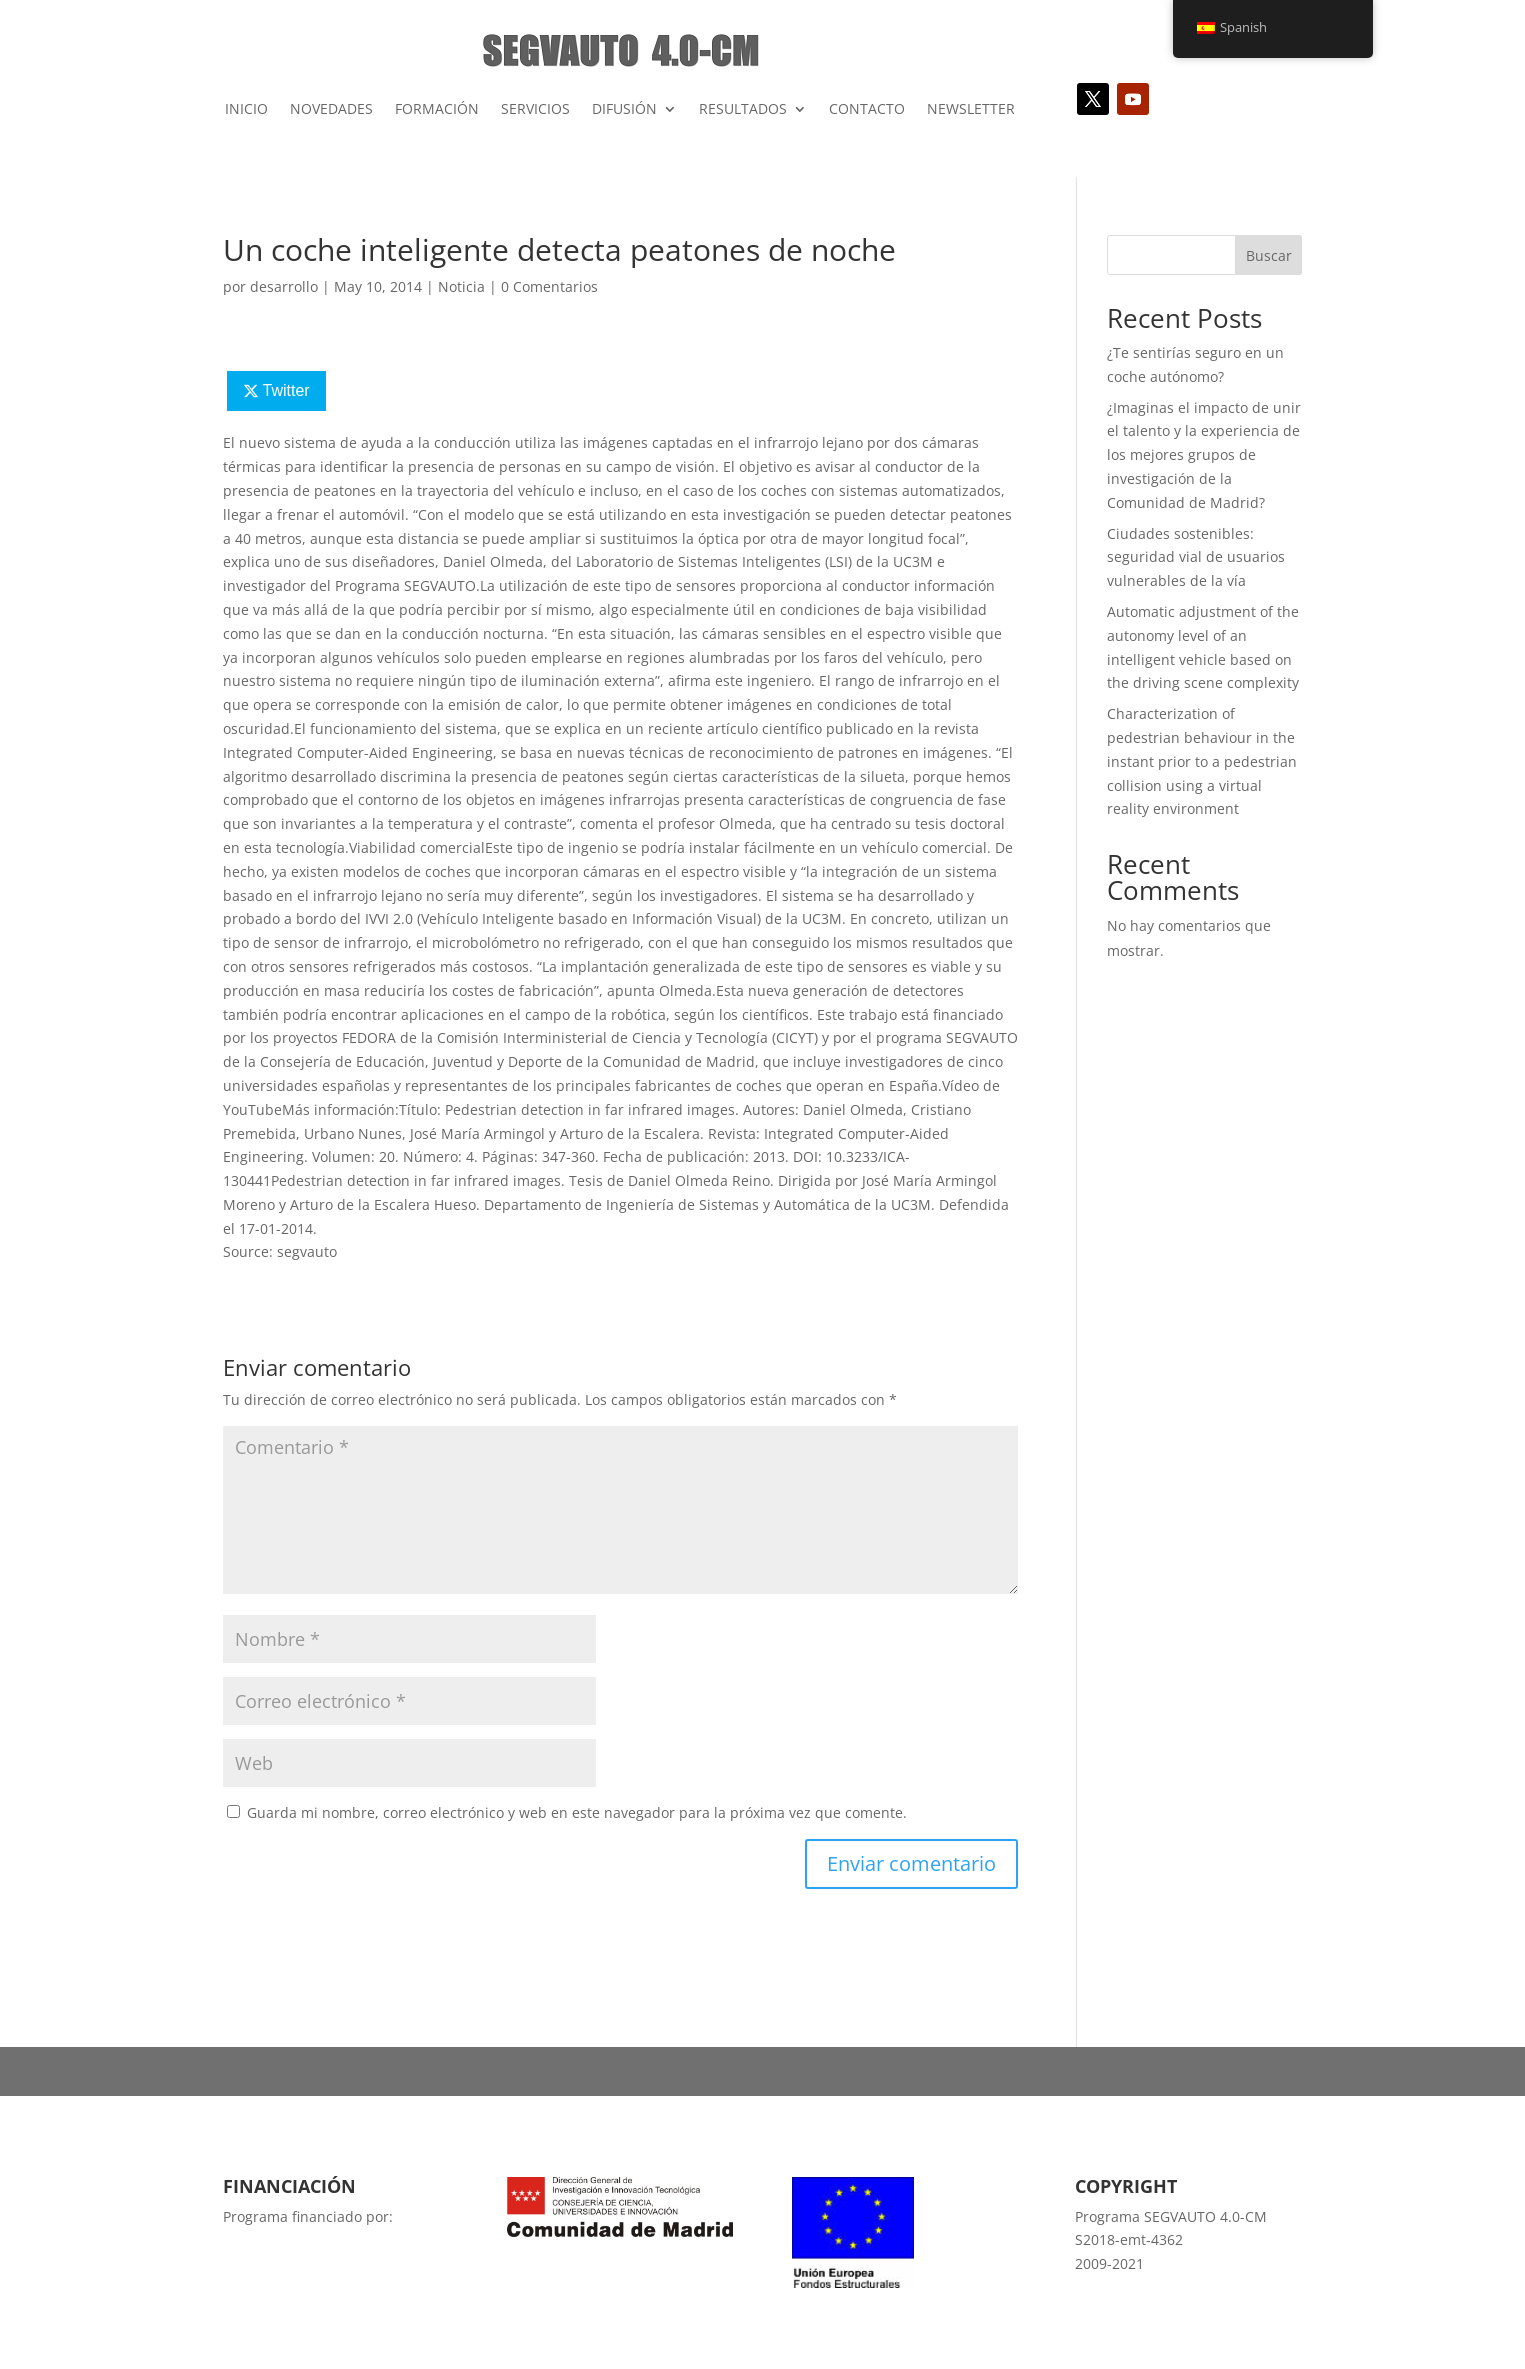  Describe the element at coordinates (1269, 255) in the screenshot. I see `Buscar` at that location.